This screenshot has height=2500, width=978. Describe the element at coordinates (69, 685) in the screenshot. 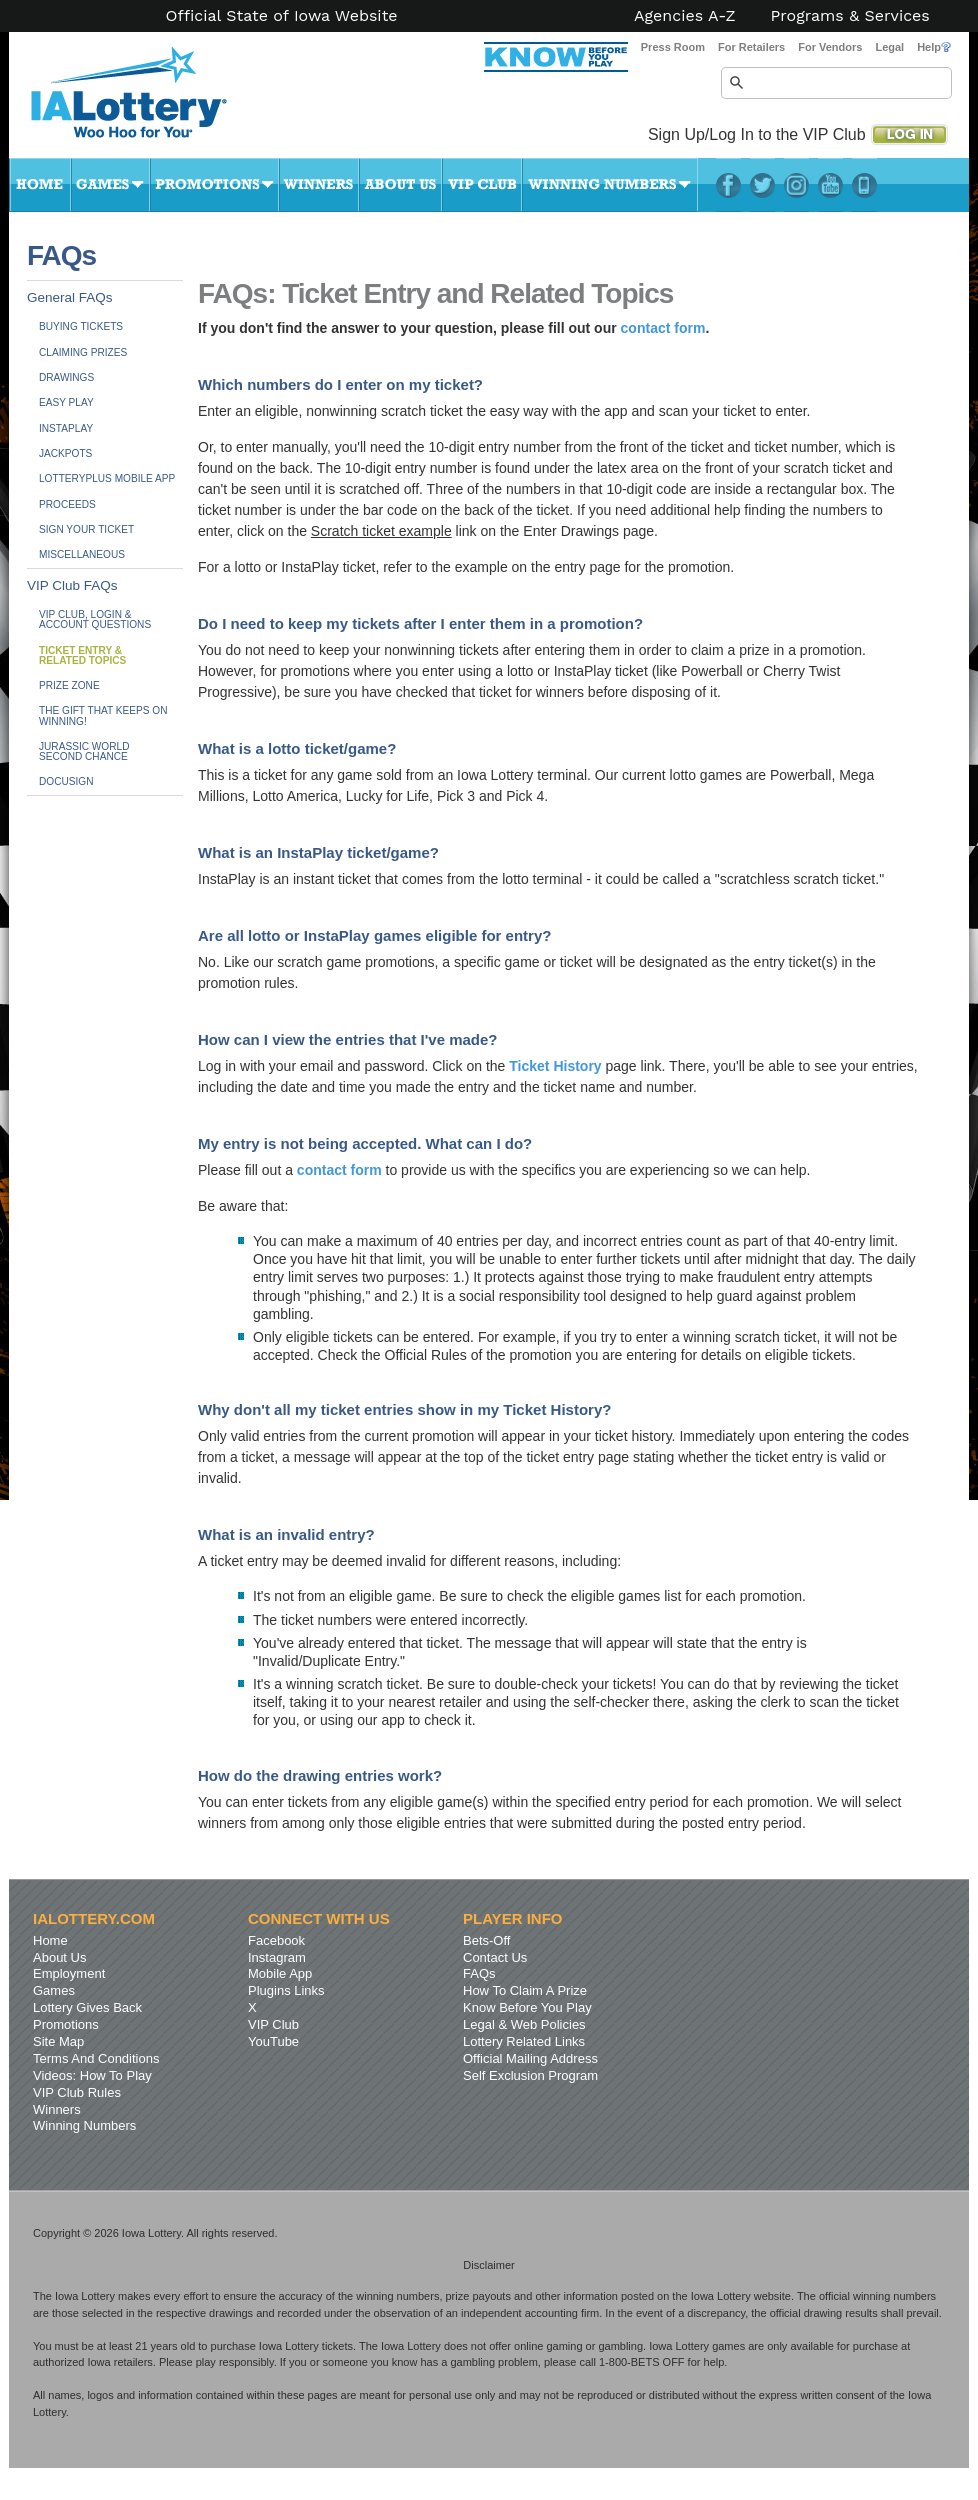

I see `Prize Zone` at that location.